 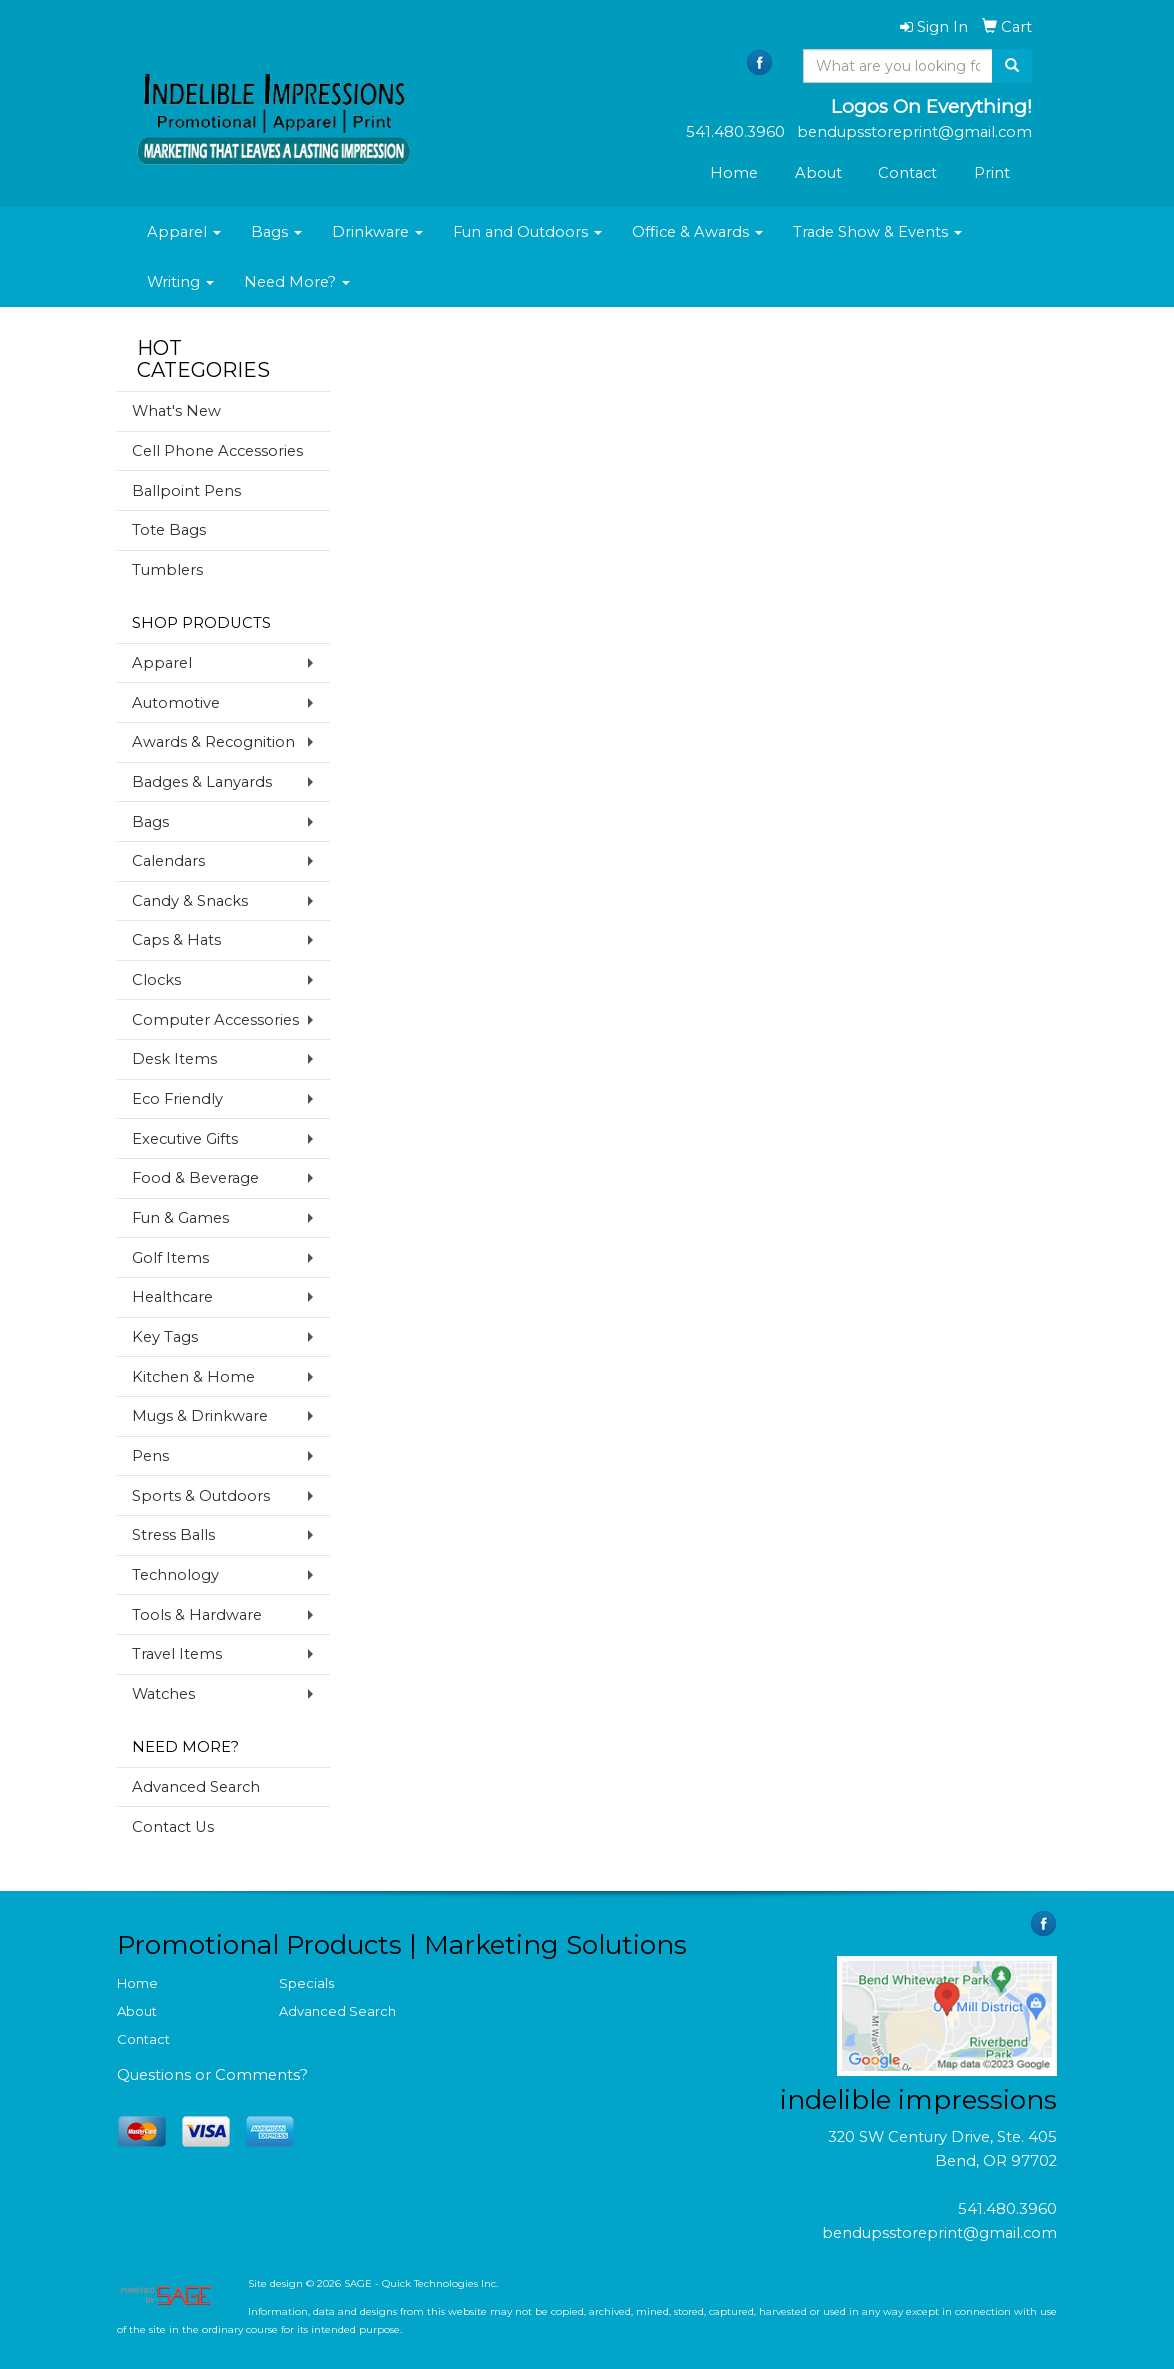 What do you see at coordinates (170, 1258) in the screenshot?
I see `Golf Items` at bounding box center [170, 1258].